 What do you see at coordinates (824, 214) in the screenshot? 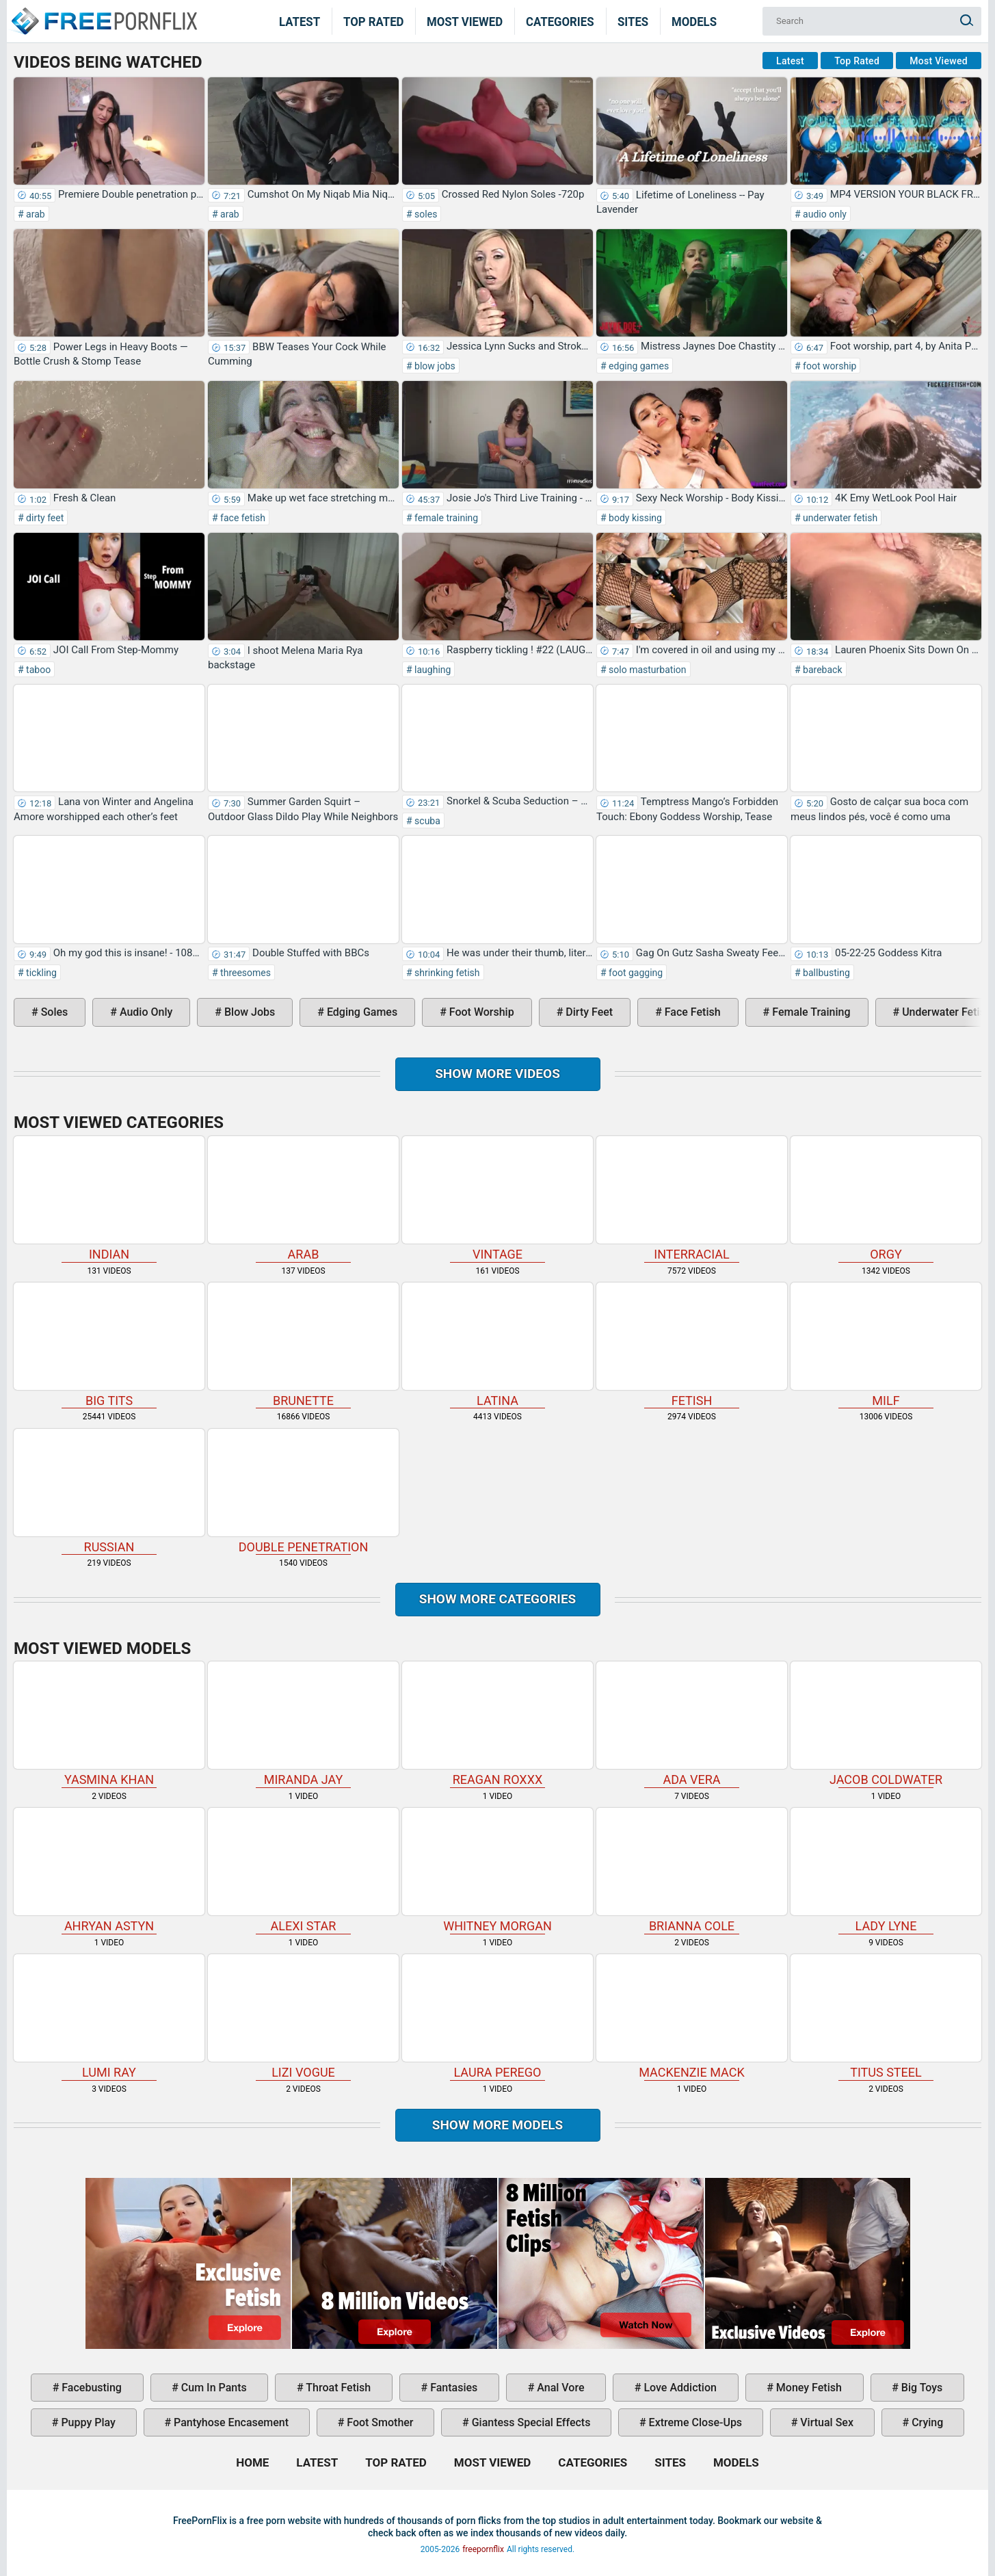
I see `audio only` at bounding box center [824, 214].